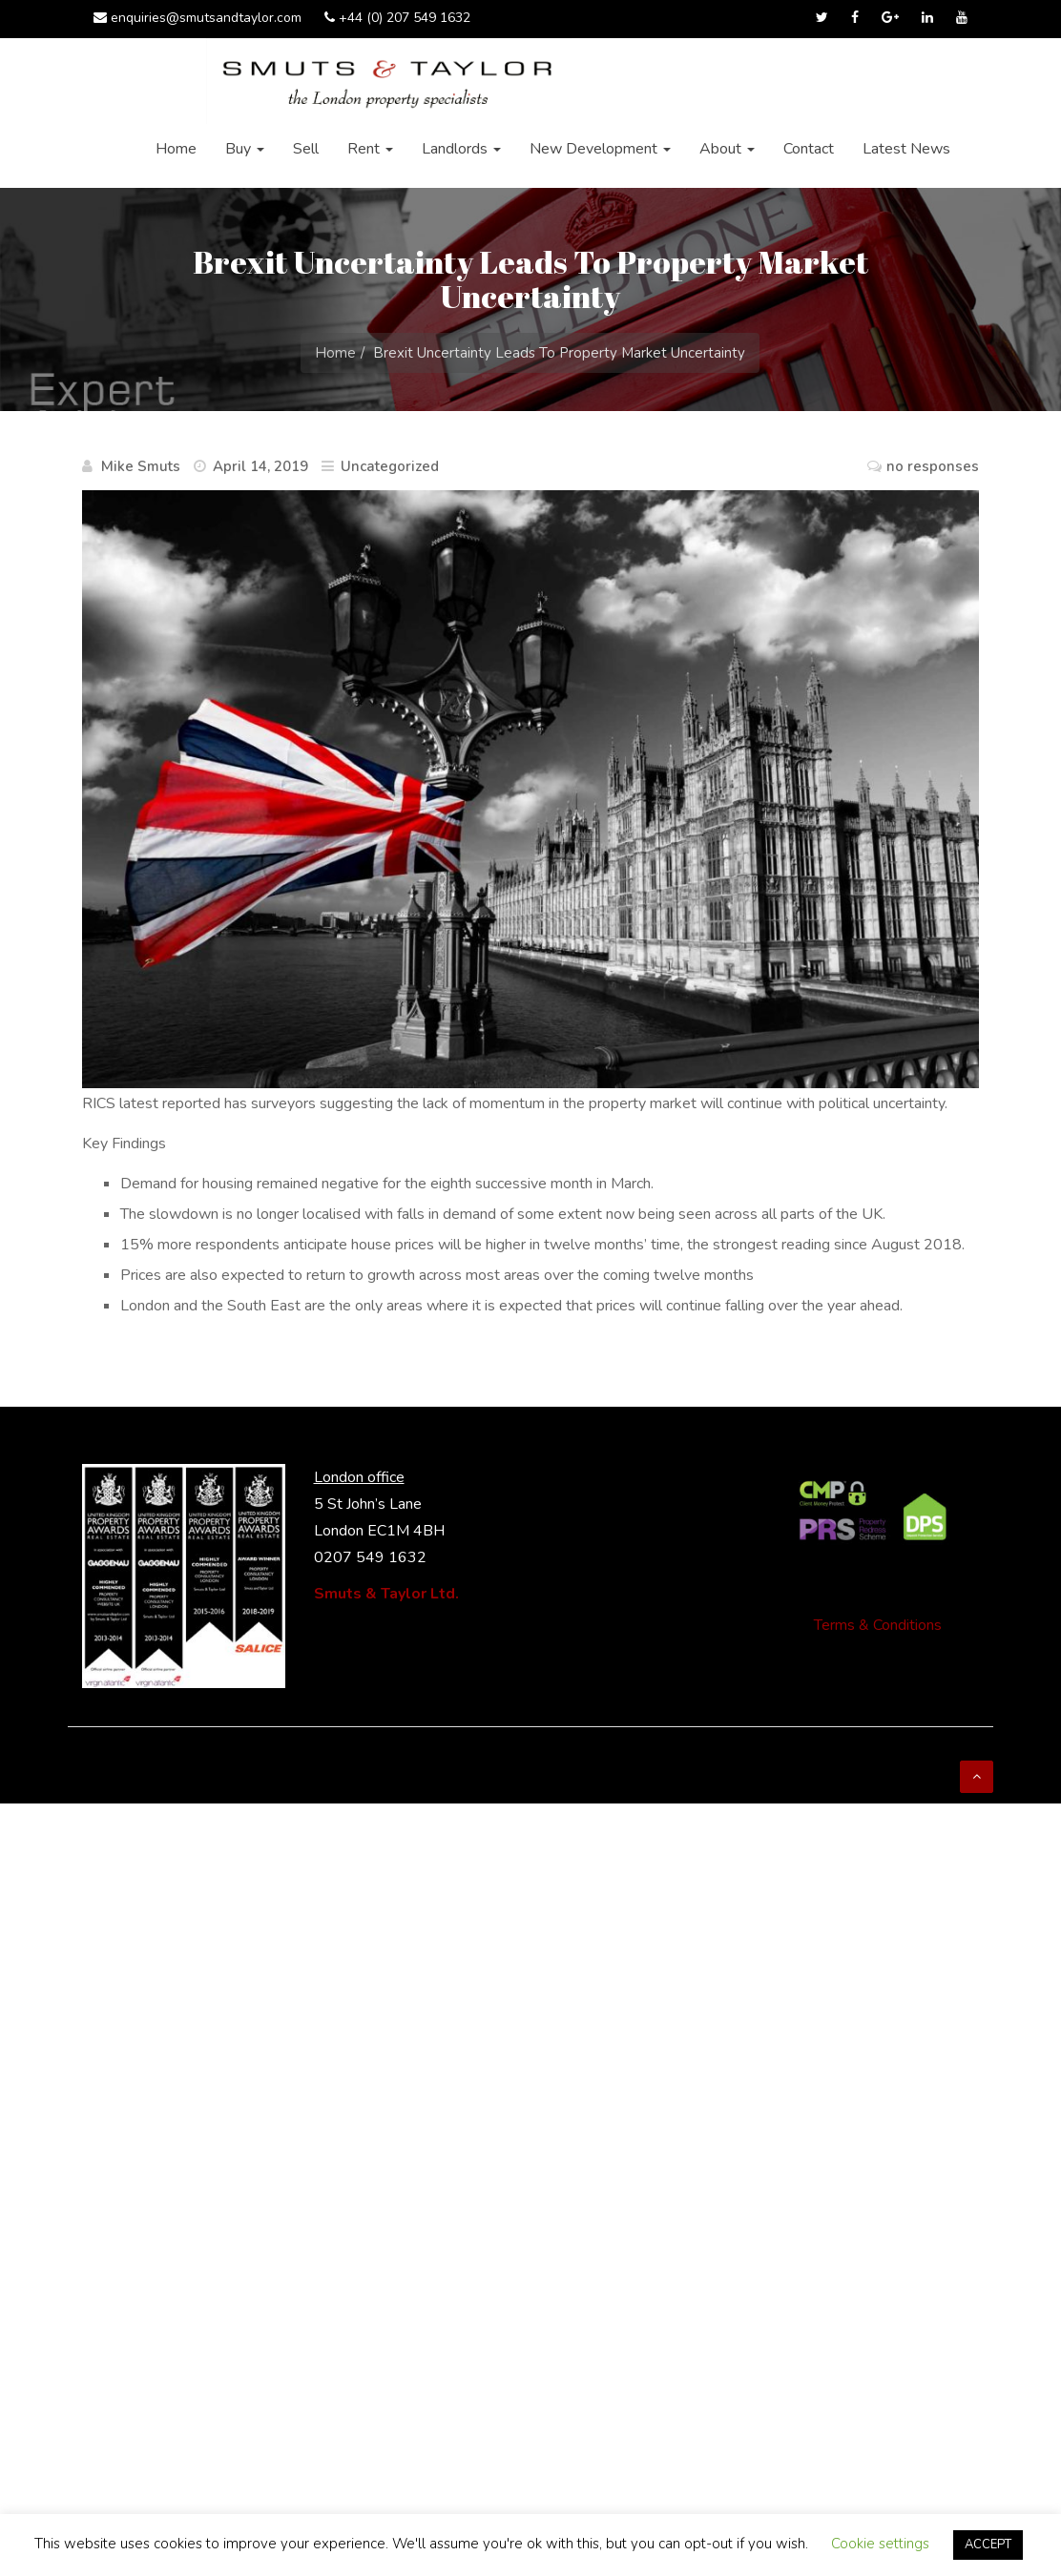  Describe the element at coordinates (808, 148) in the screenshot. I see `Contact` at that location.